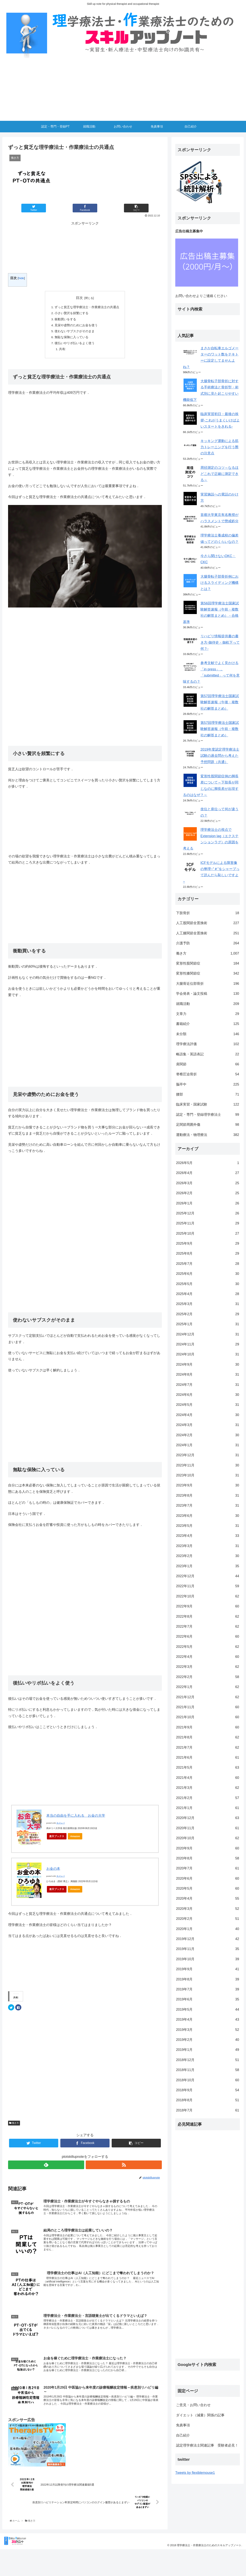 Image resolution: width=246 pixels, height=2576 pixels. Describe the element at coordinates (207, 1294) in the screenshot. I see `2025年4月` at that location.